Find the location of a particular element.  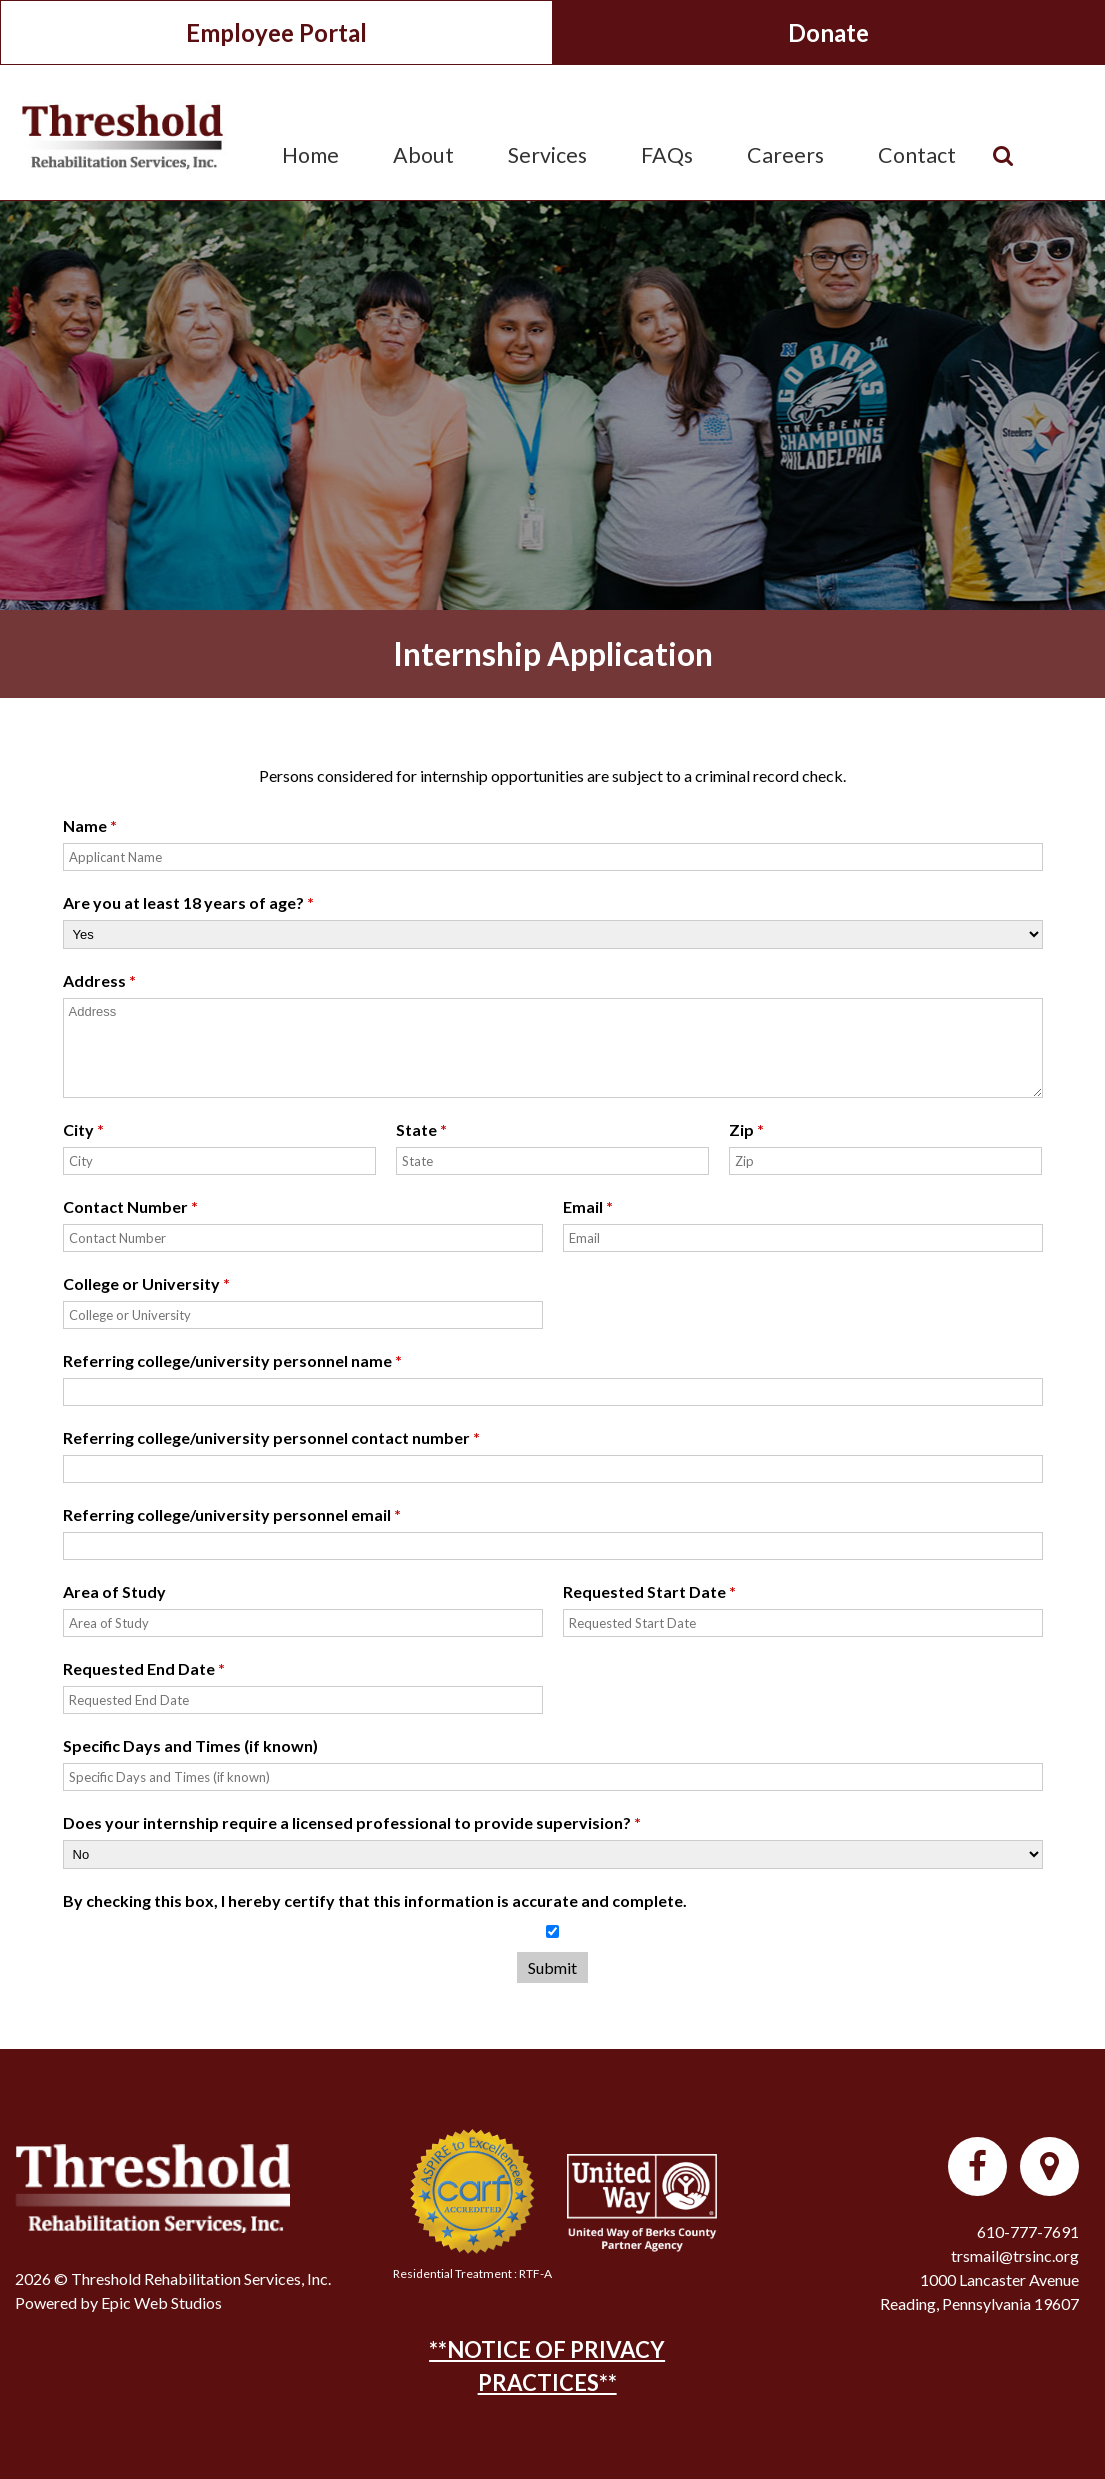

**NOTICE OF PRIVACY PRACTICES** is located at coordinates (547, 2366).